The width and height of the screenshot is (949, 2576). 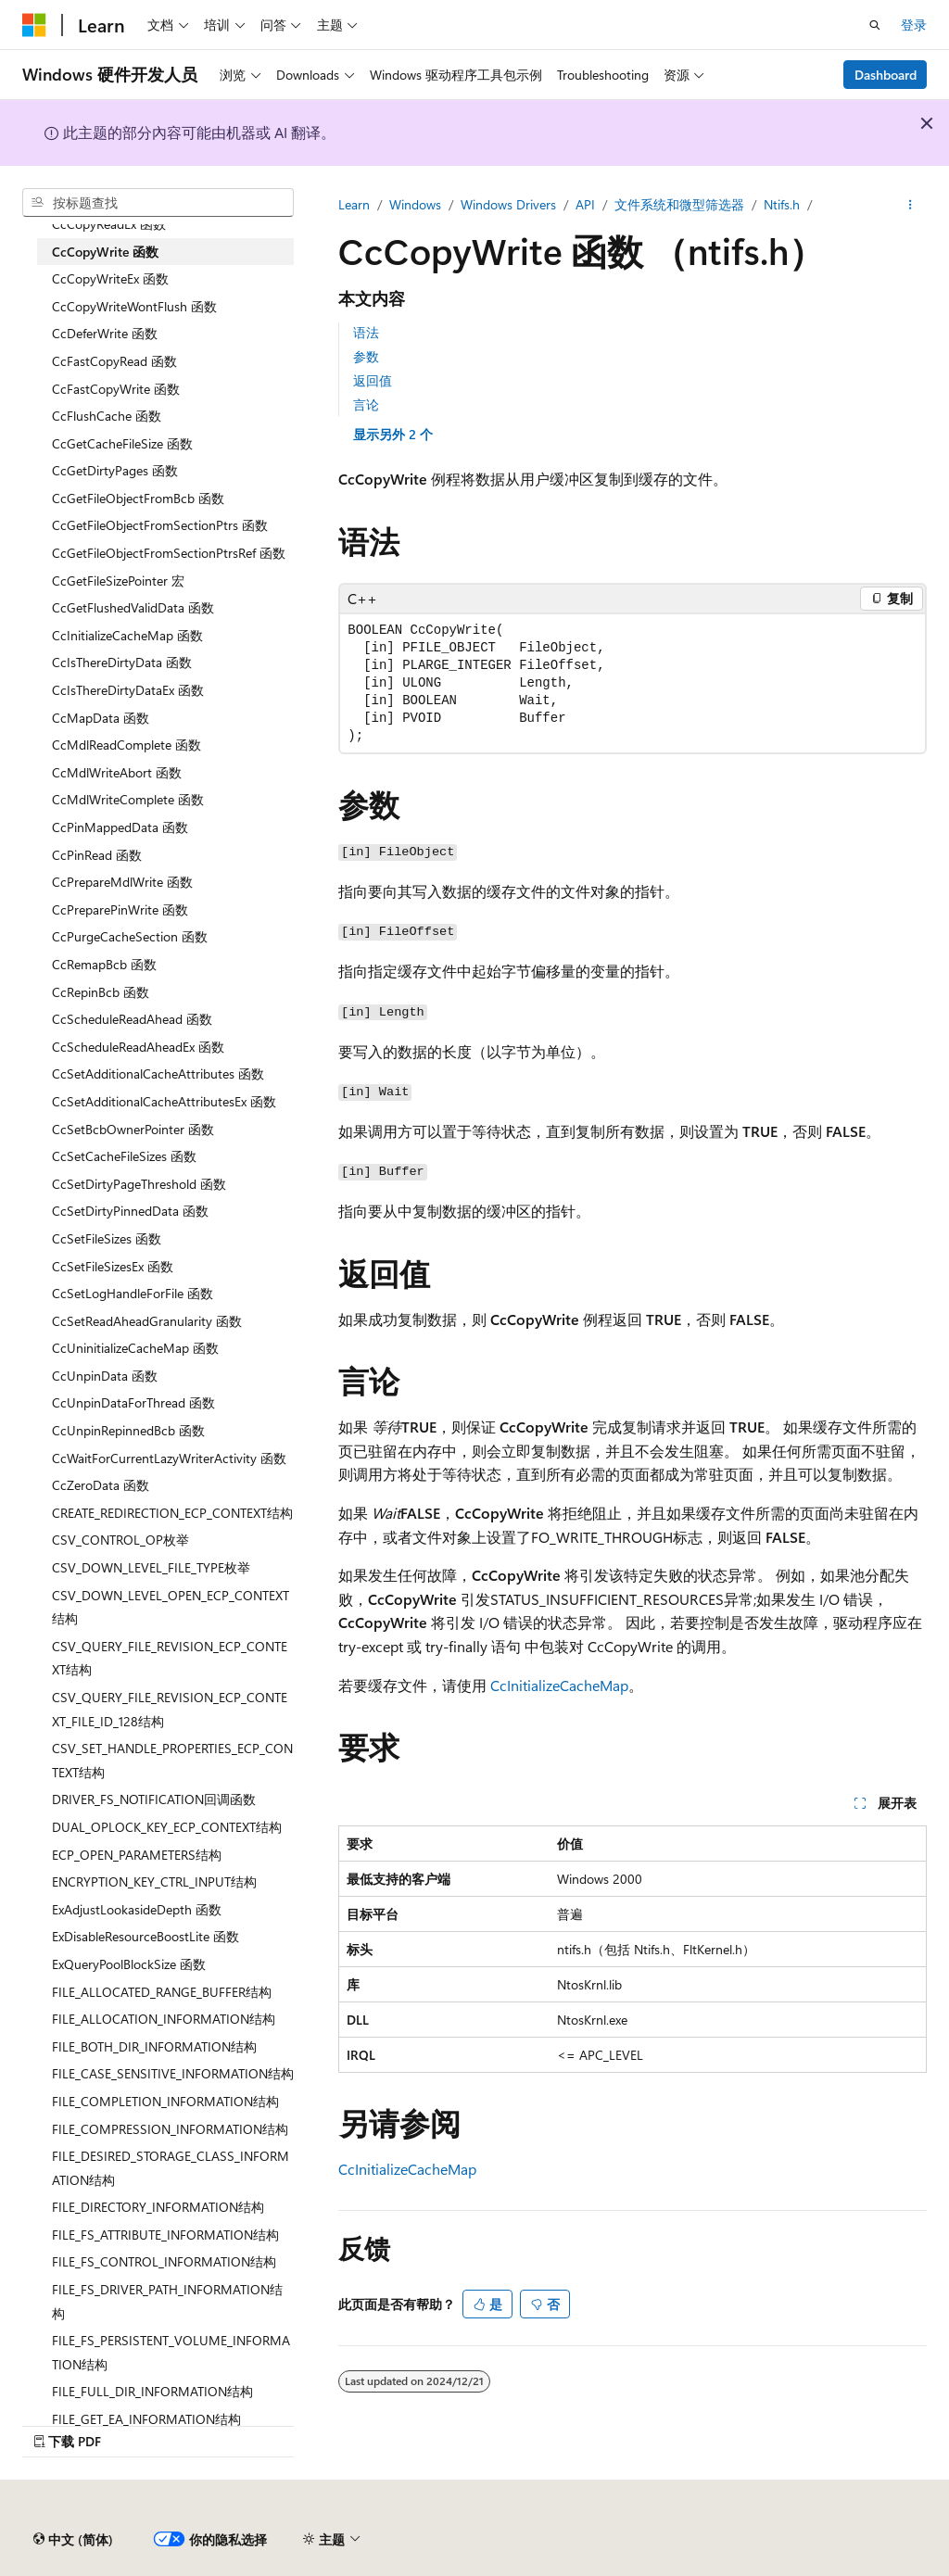 What do you see at coordinates (134, 306) in the screenshot?
I see `CcCopyWriteWontFlush 函数 [treeitem]` at bounding box center [134, 306].